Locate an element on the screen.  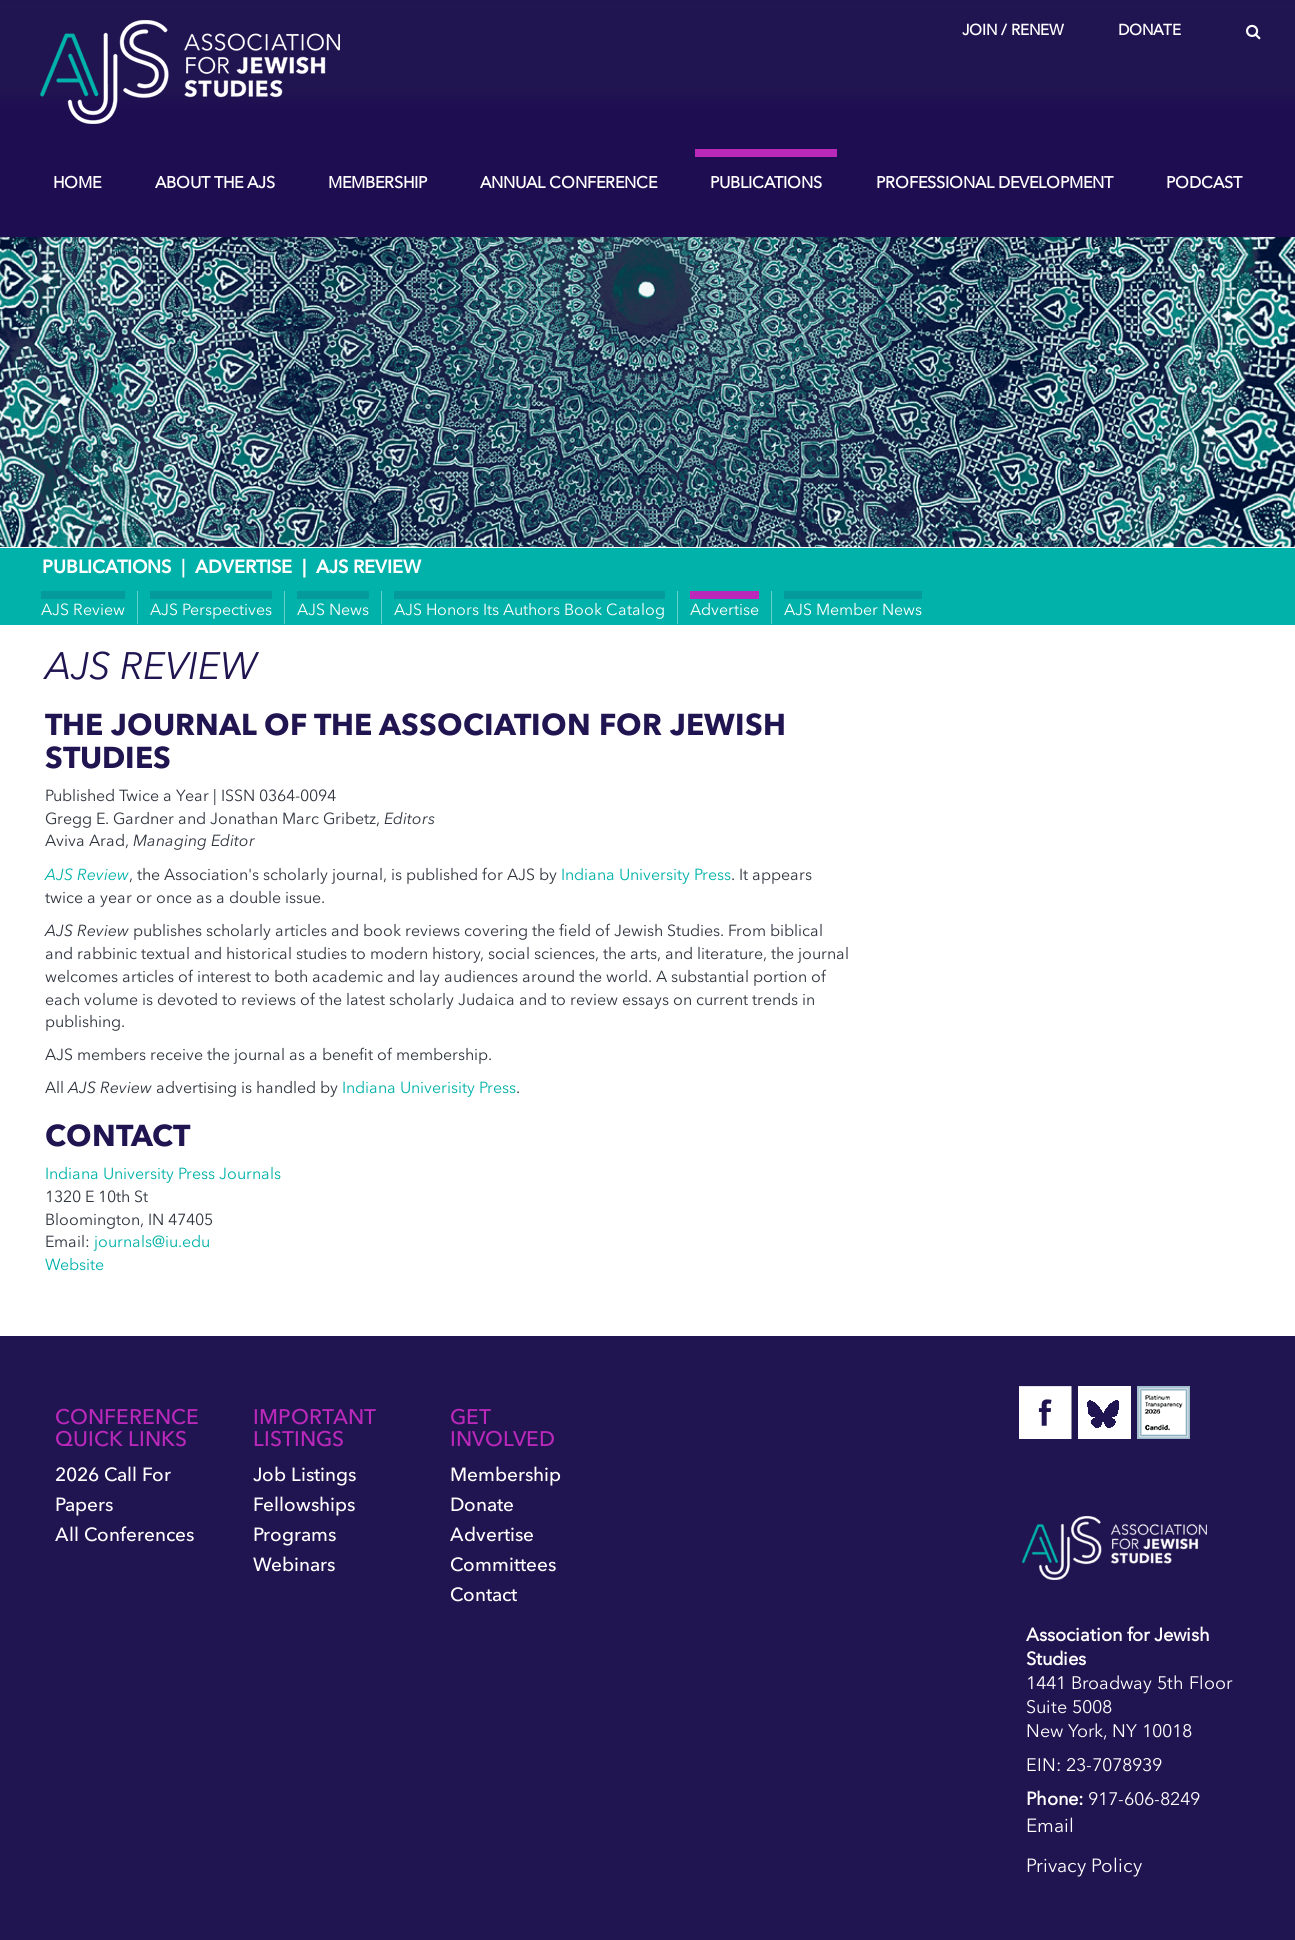
journals@iu.edu is located at coordinates (152, 1241).